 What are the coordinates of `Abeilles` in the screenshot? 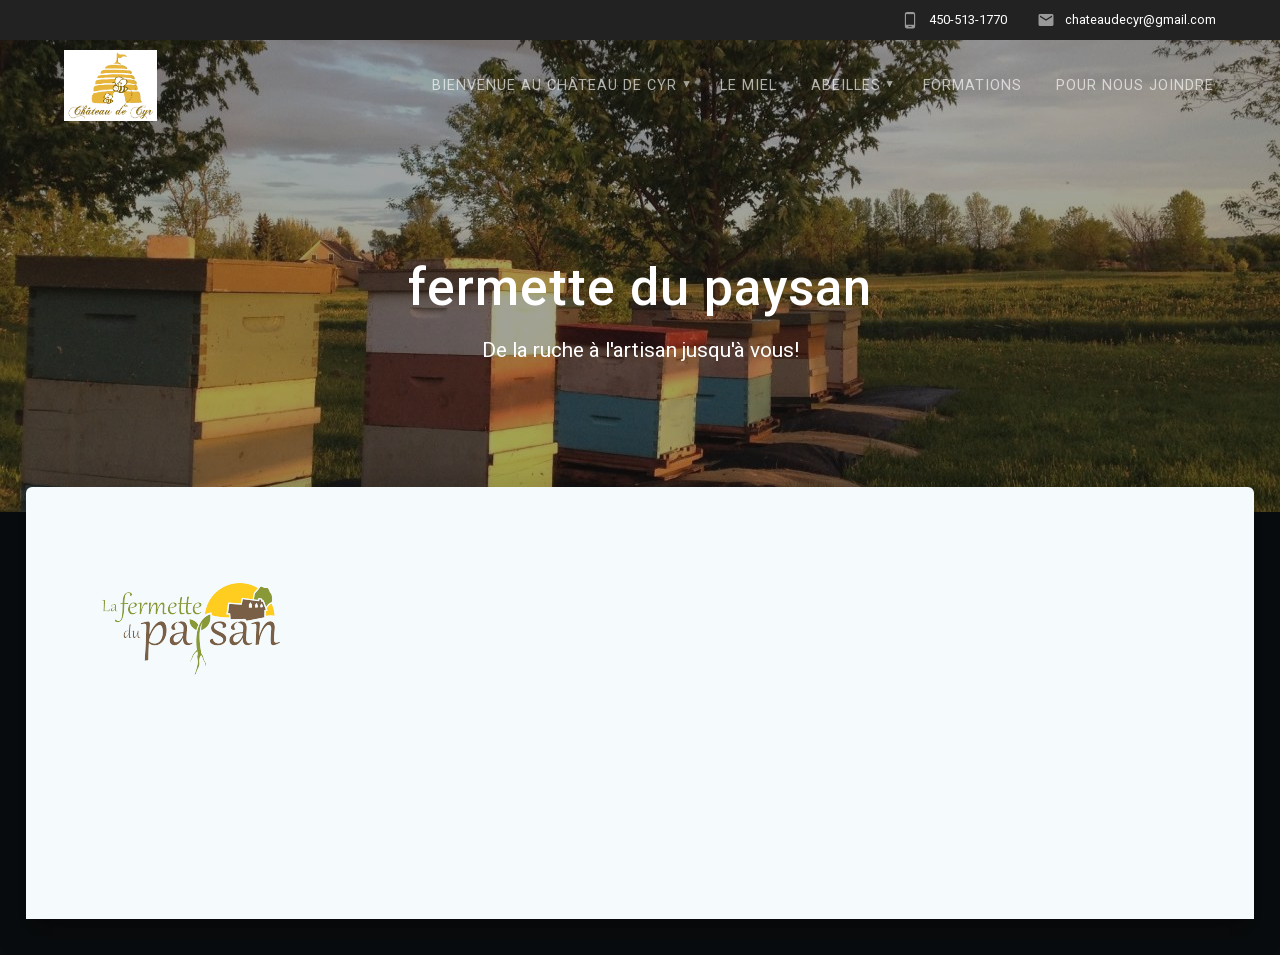 It's located at (846, 85).